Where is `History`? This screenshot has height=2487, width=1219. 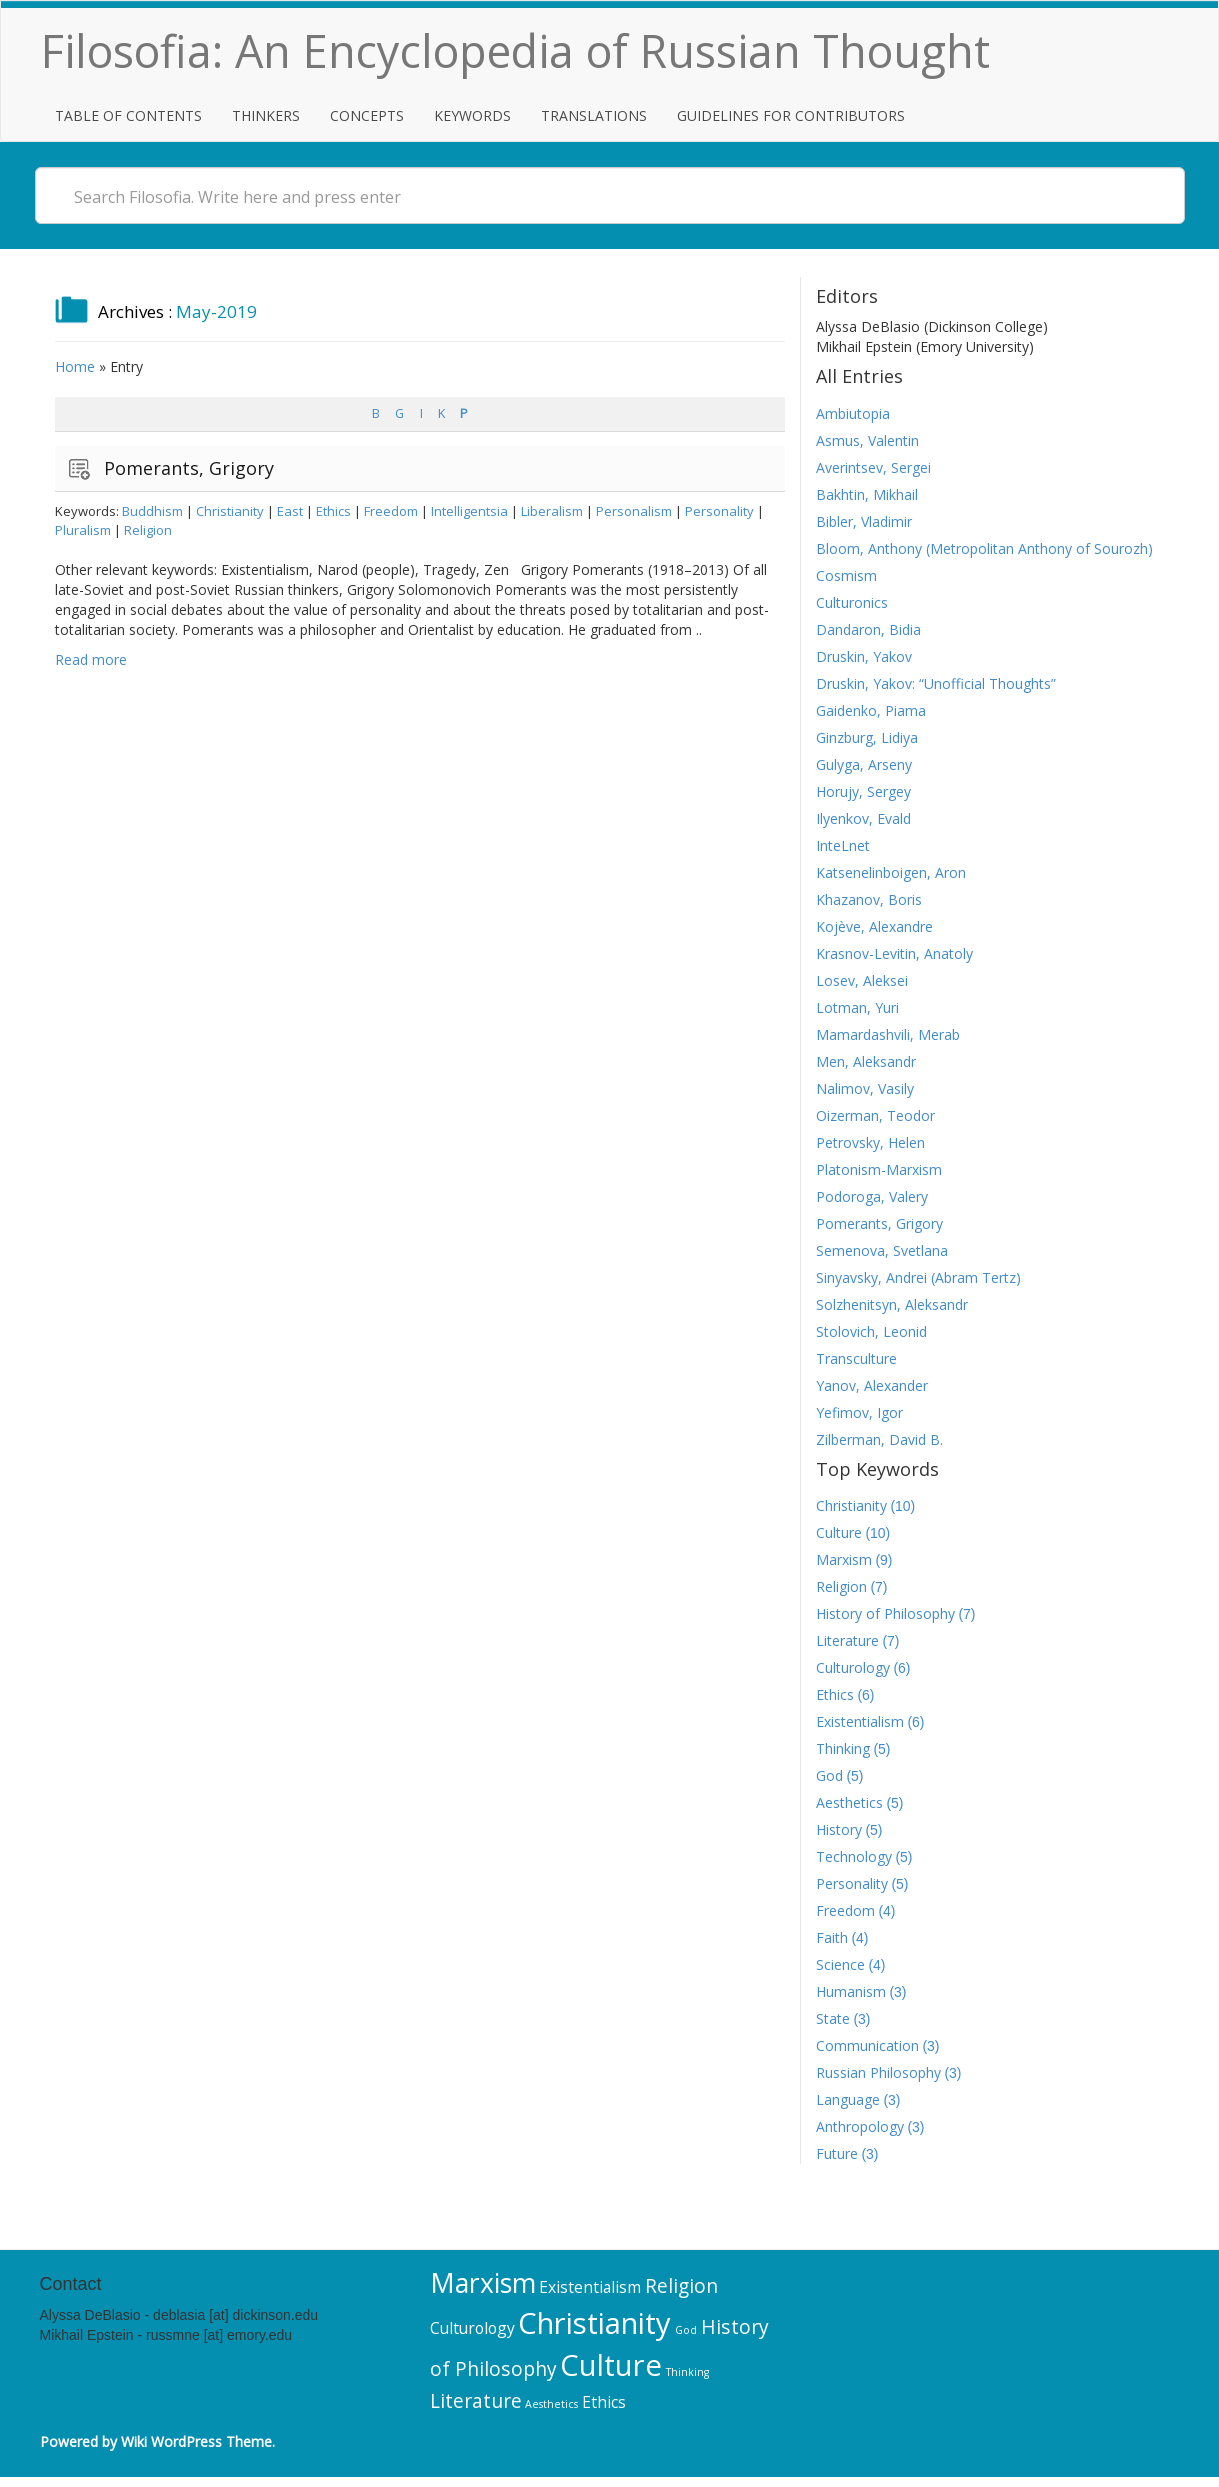 History is located at coordinates (839, 1829).